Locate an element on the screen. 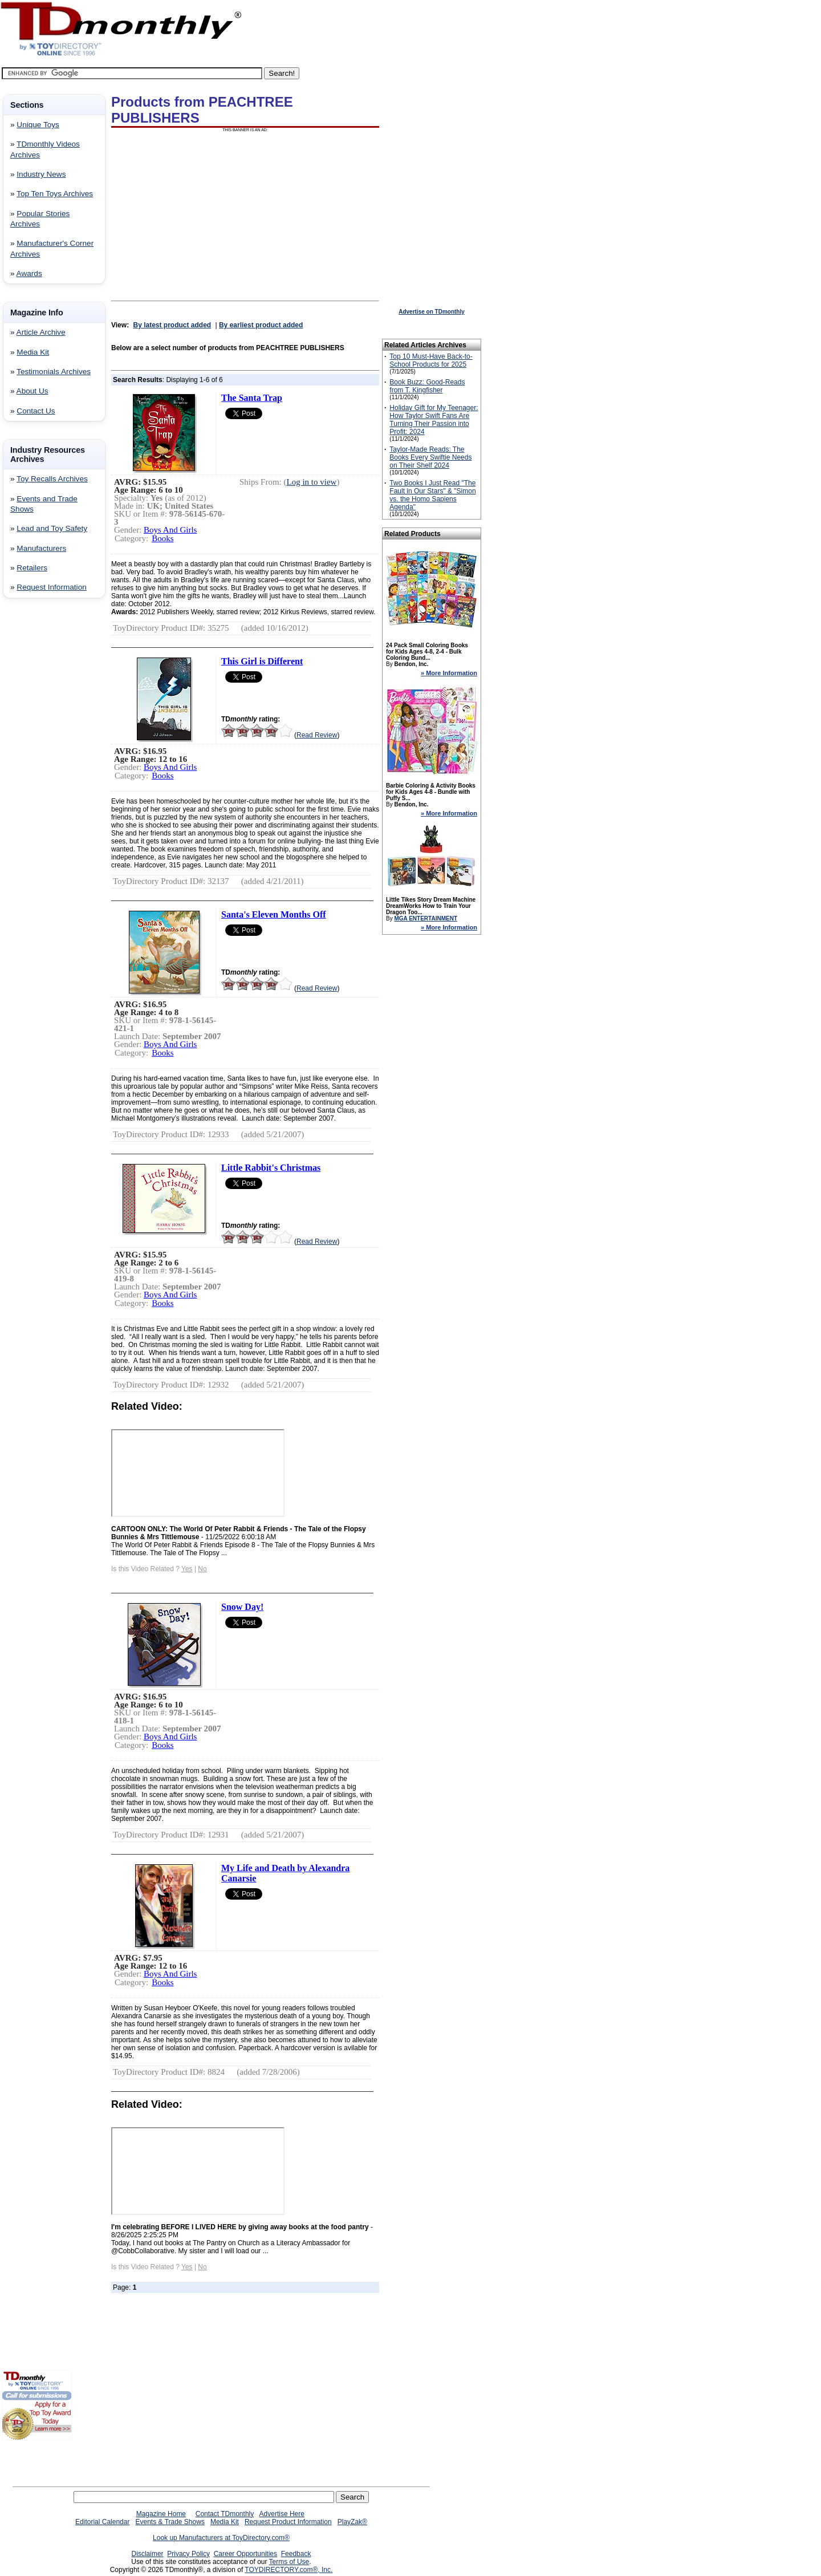 This screenshot has width=821, height=2576. MGA ENTERTAINMENT is located at coordinates (425, 918).